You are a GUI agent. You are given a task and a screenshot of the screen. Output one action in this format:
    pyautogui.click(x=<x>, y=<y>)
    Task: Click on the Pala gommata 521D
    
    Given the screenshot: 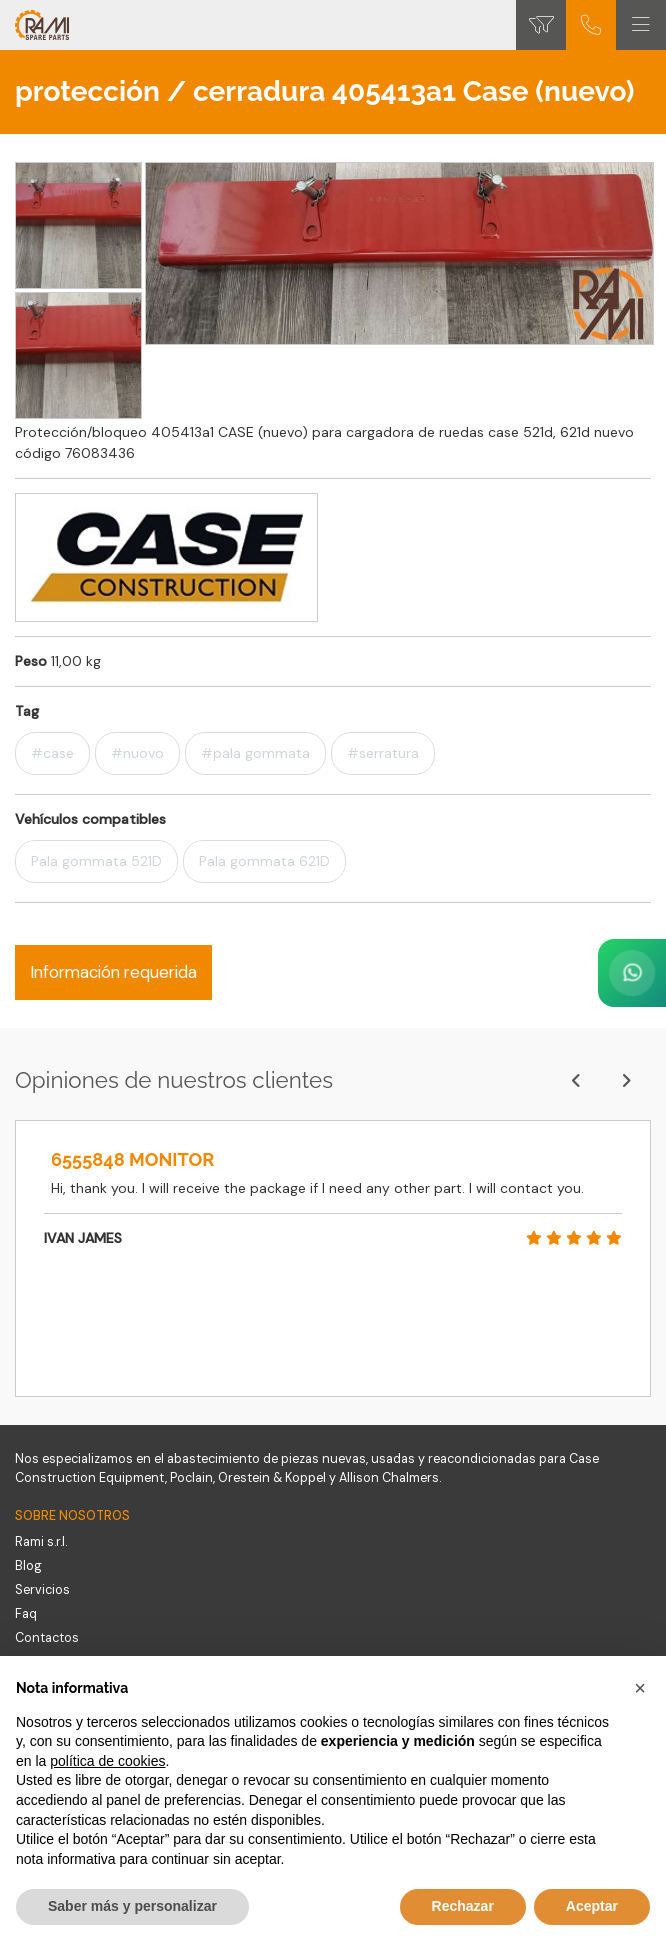 What is the action you would take?
    pyautogui.click(x=96, y=861)
    